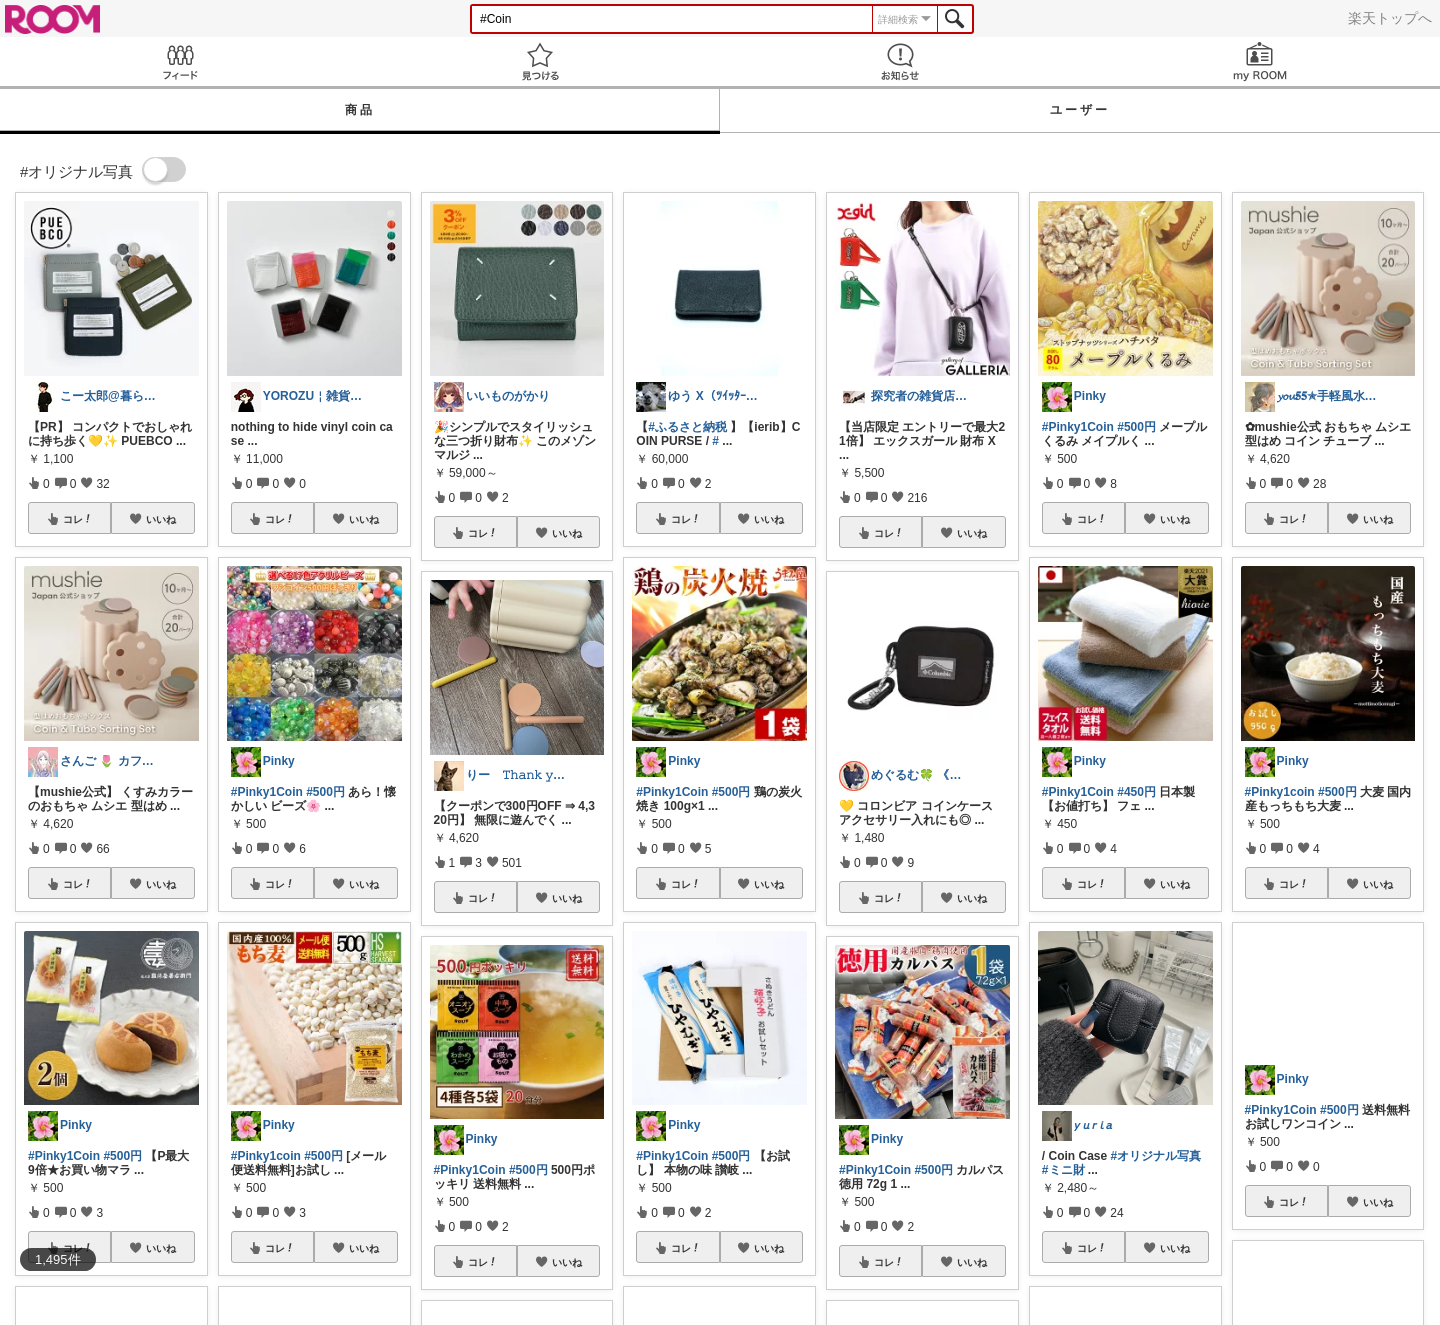 The width and height of the screenshot is (1440, 1325). I want to click on #ミニ財, so click(1063, 1170).